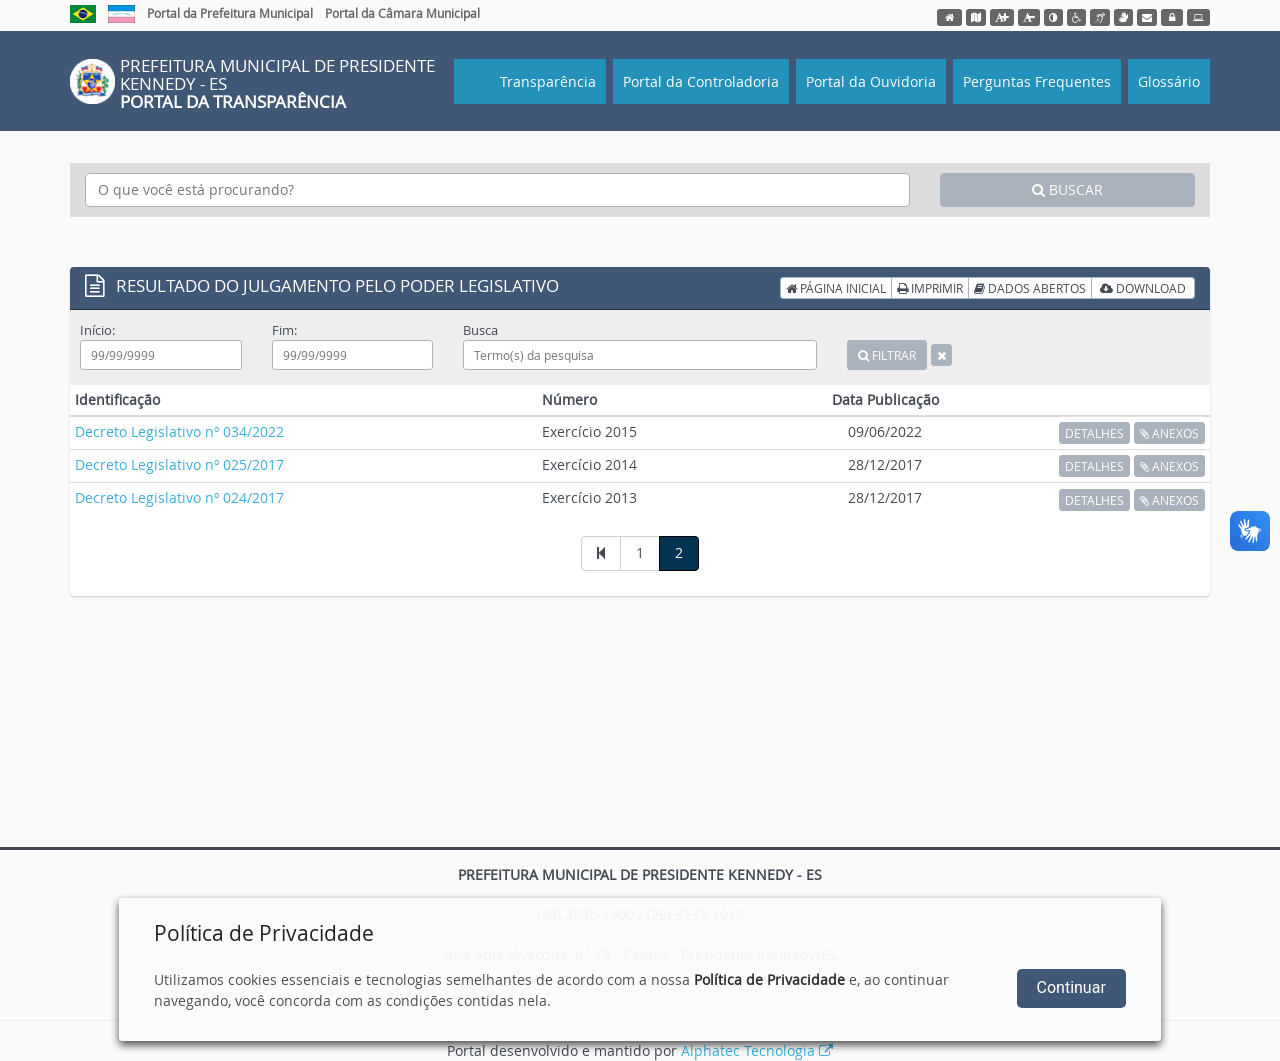 Image resolution: width=1280 pixels, height=1061 pixels. What do you see at coordinates (402, 13) in the screenshot?
I see `Portal da Câmara Municipal` at bounding box center [402, 13].